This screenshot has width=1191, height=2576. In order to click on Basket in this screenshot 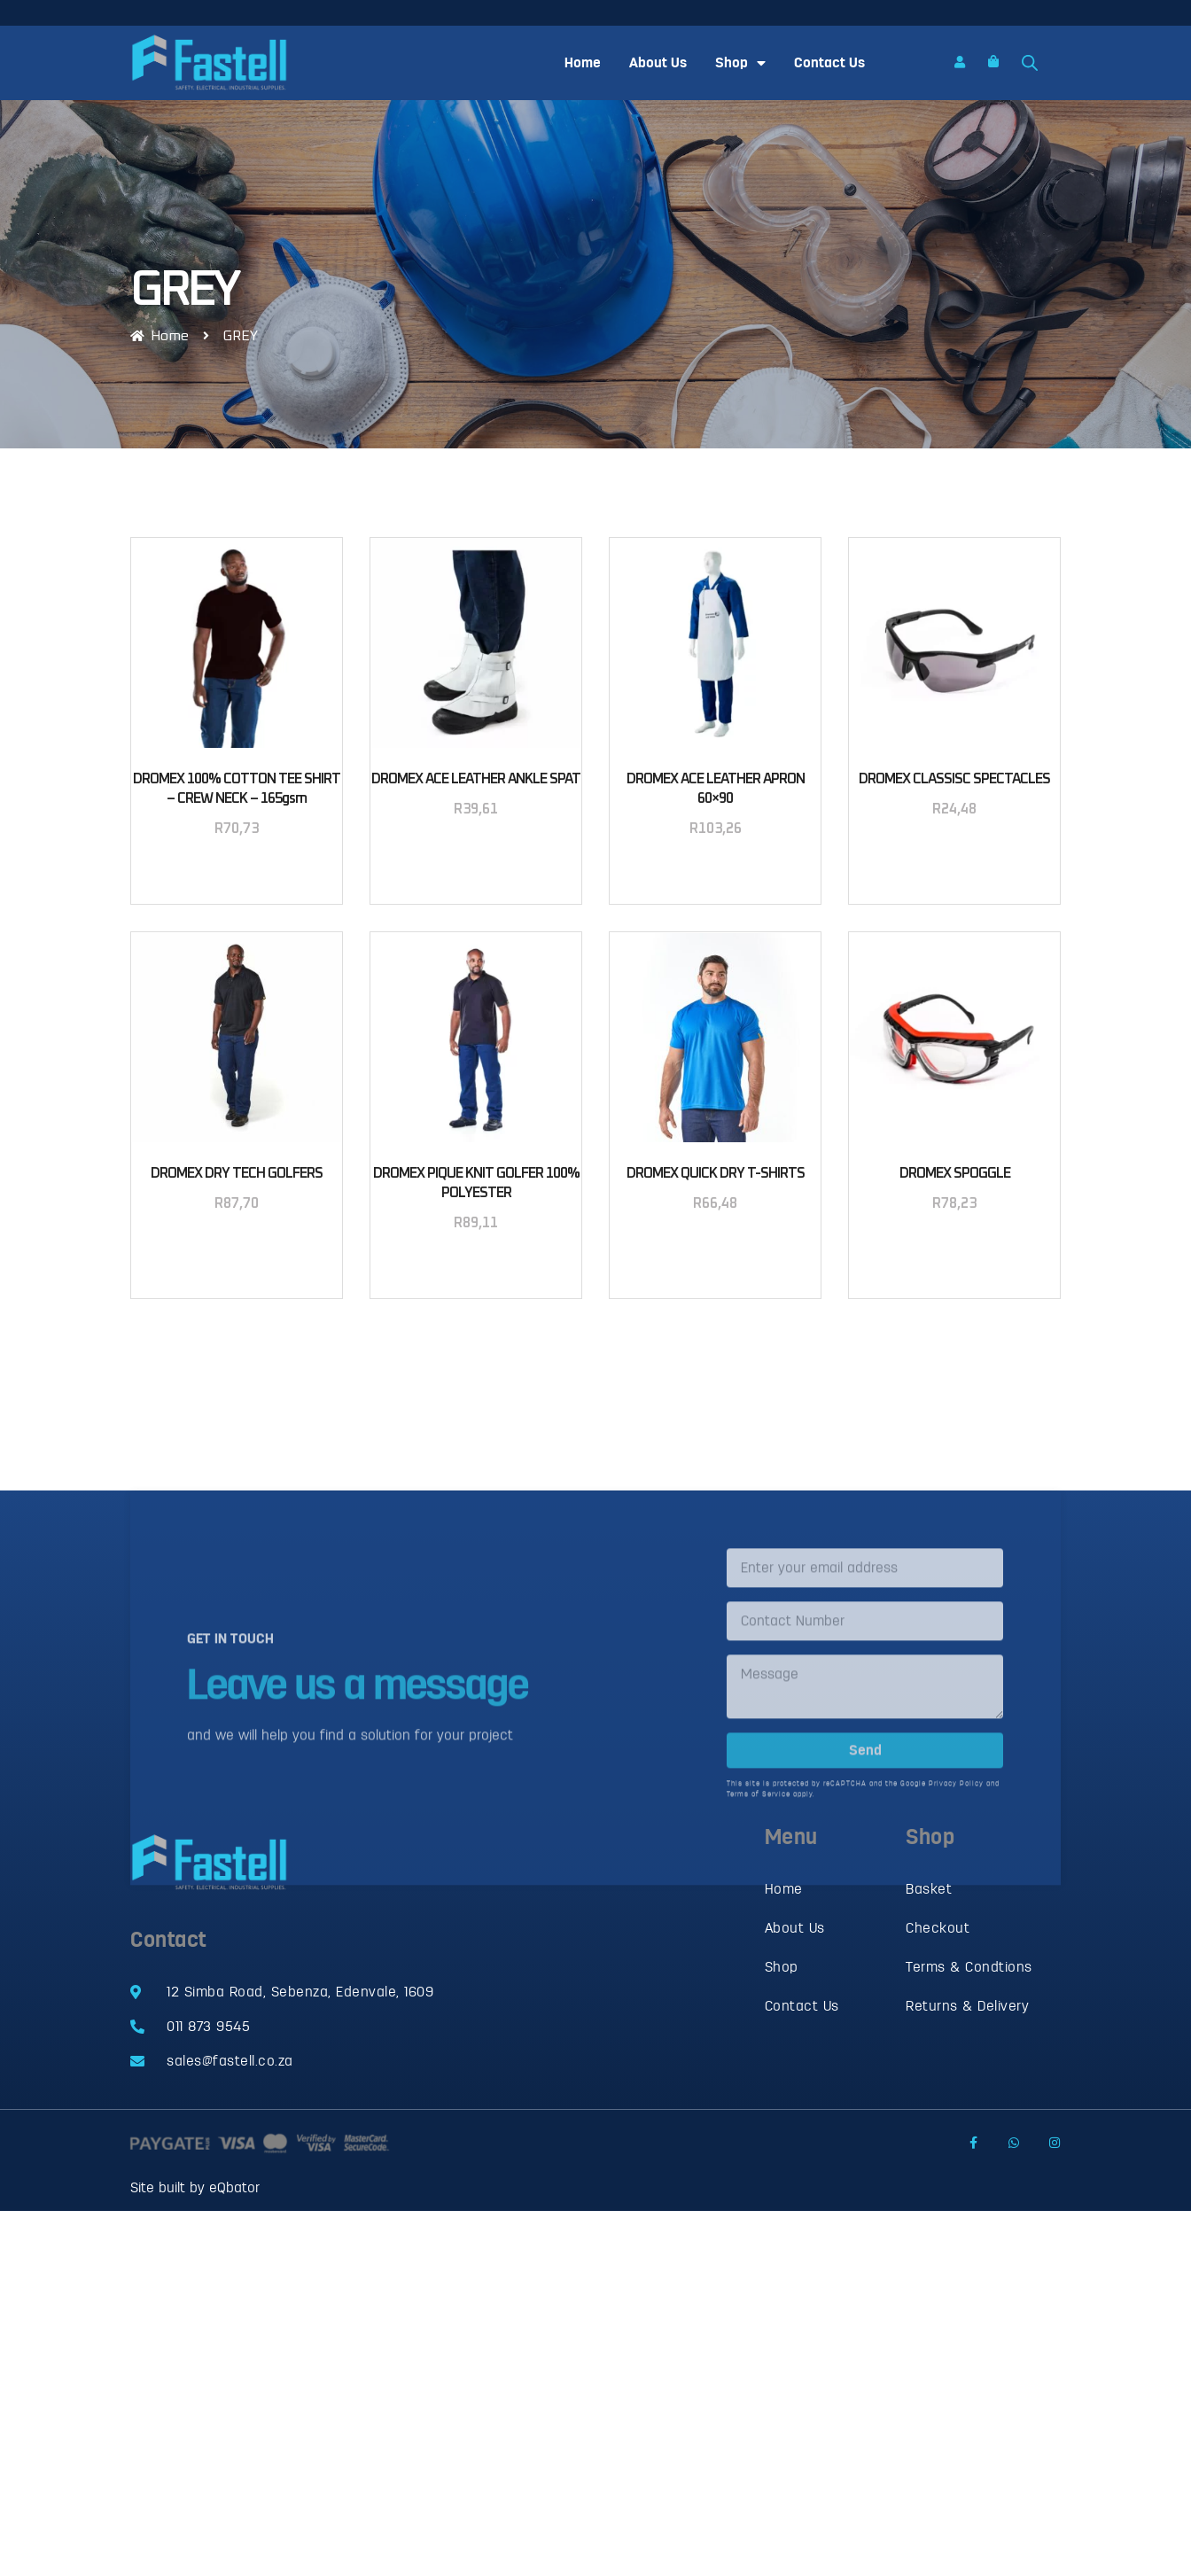, I will do `click(929, 1889)`.